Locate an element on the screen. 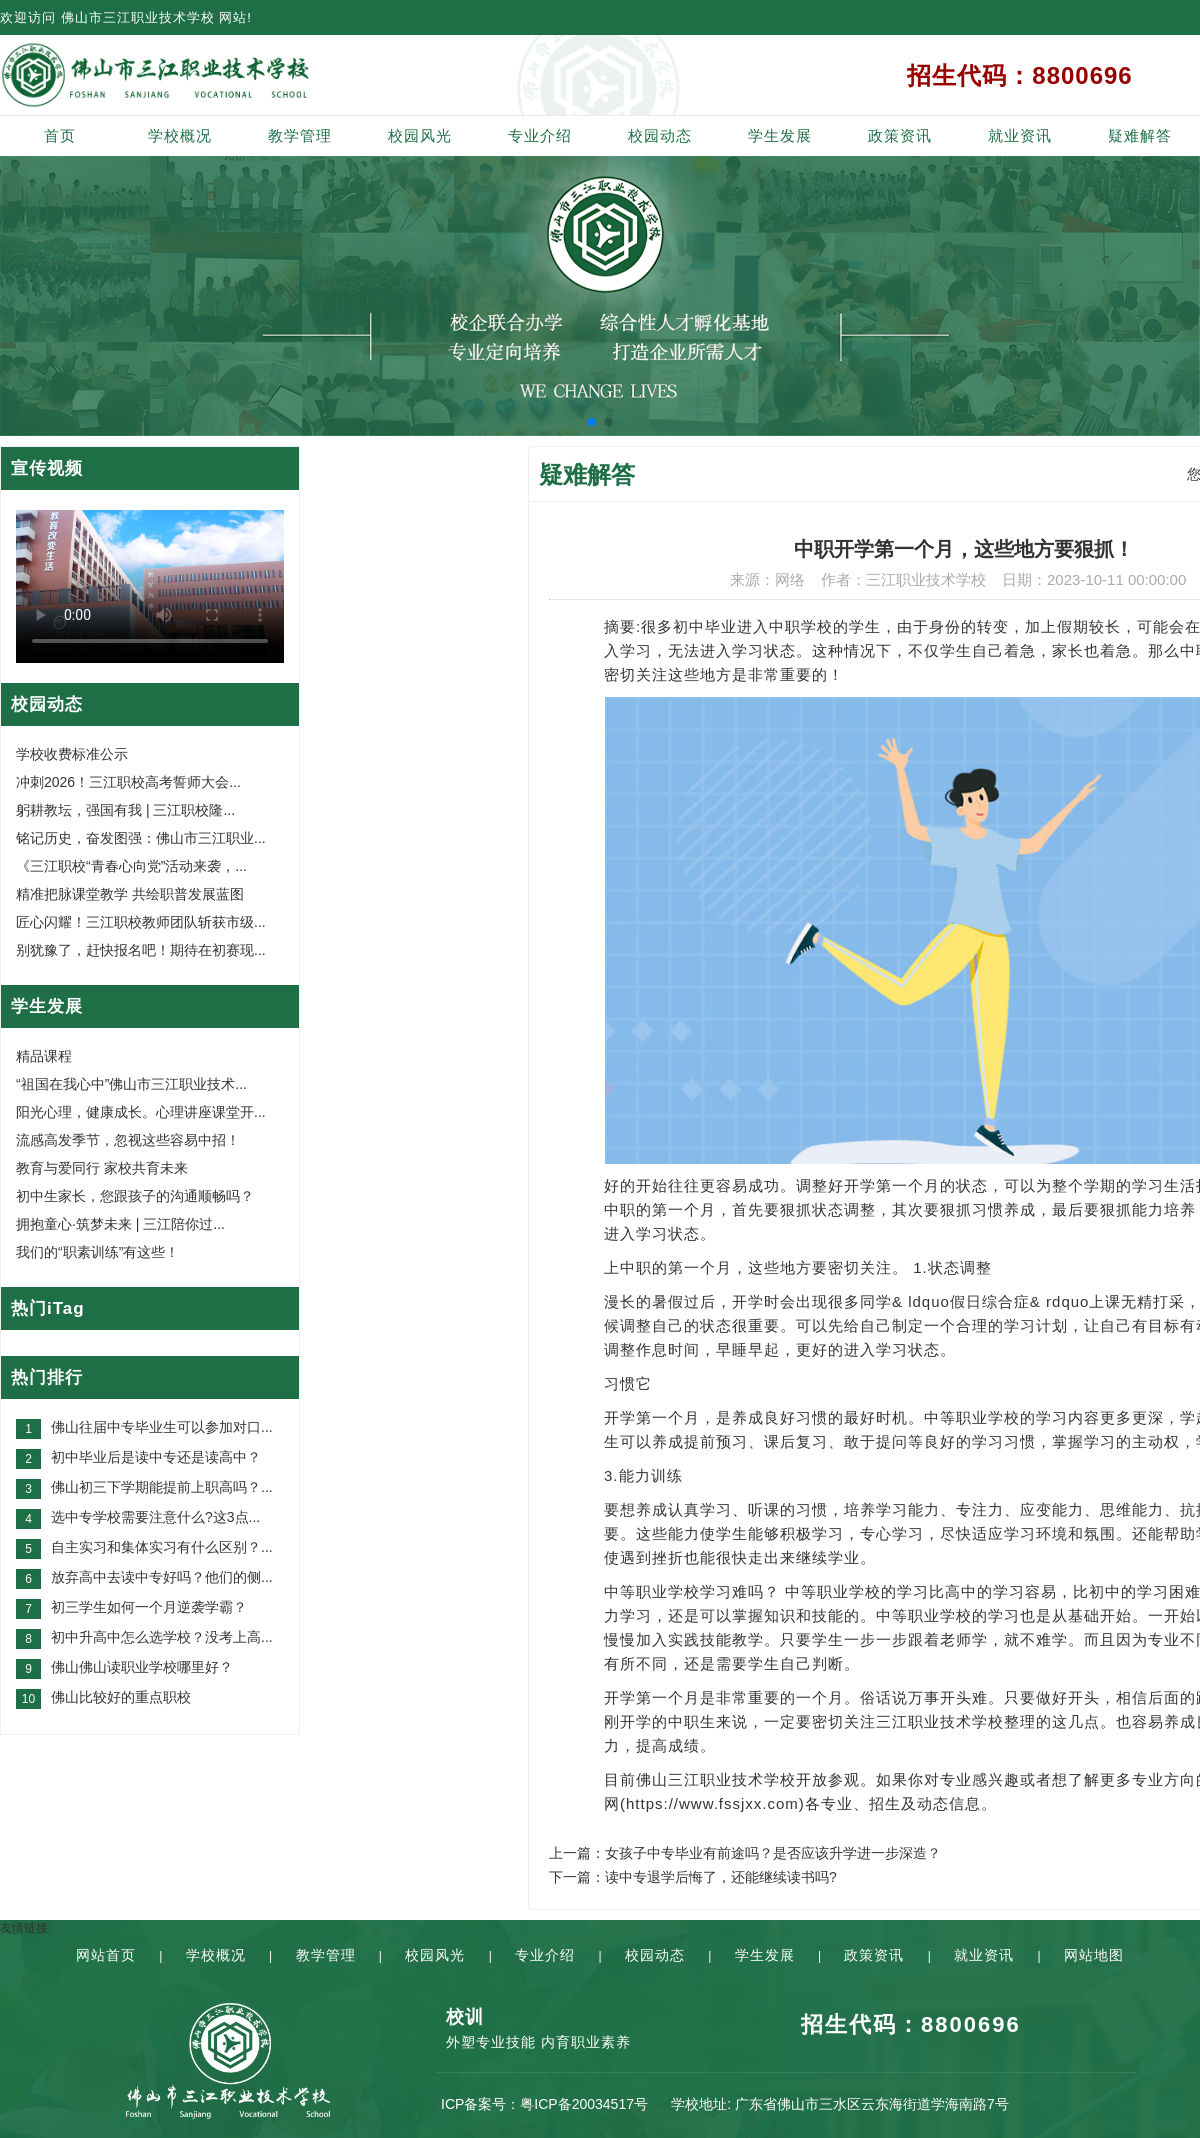  佛山初三下学期能提前上职高吗？... is located at coordinates (162, 1487).